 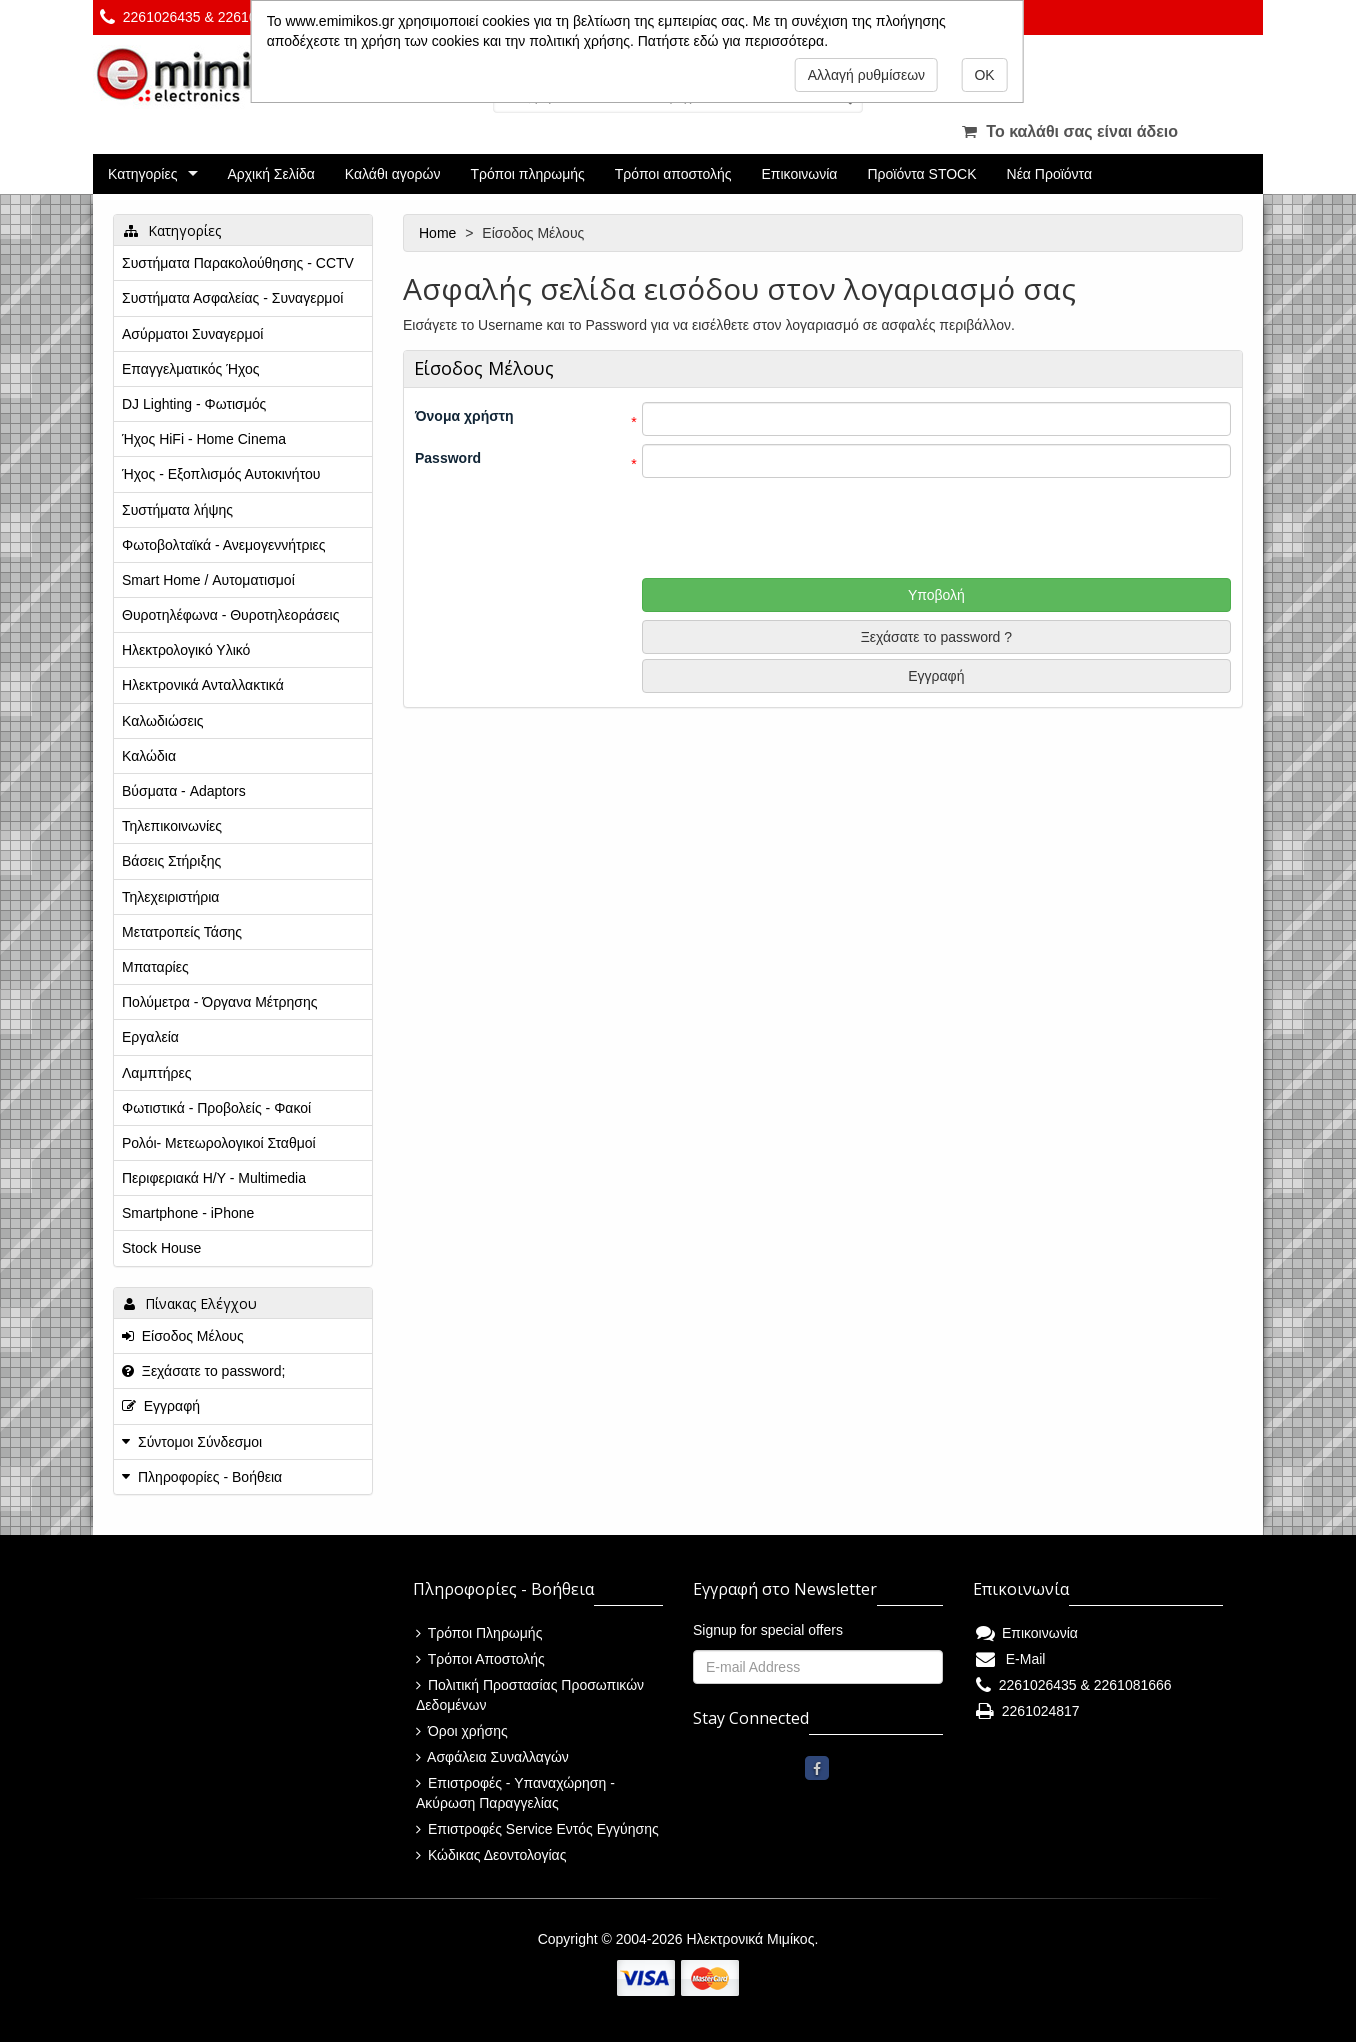 I want to click on Είσοδος Μέλους, so click(x=183, y=1336).